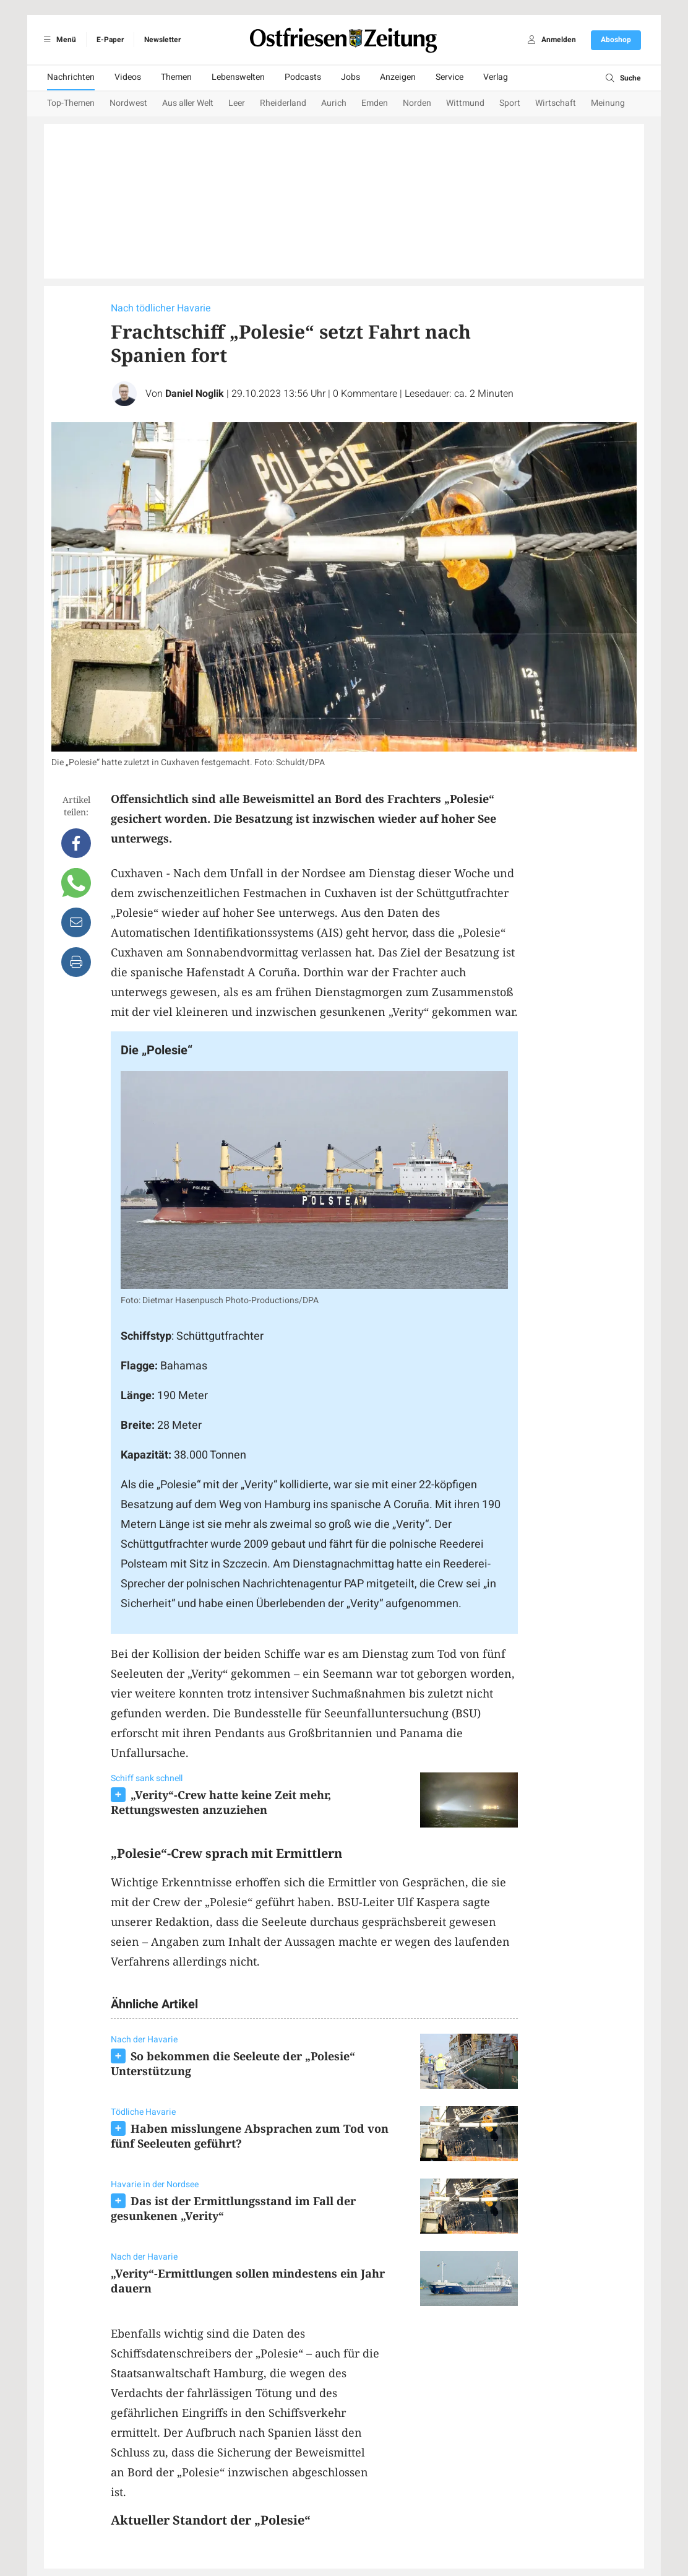  What do you see at coordinates (398, 77) in the screenshot?
I see `Anzeigen` at bounding box center [398, 77].